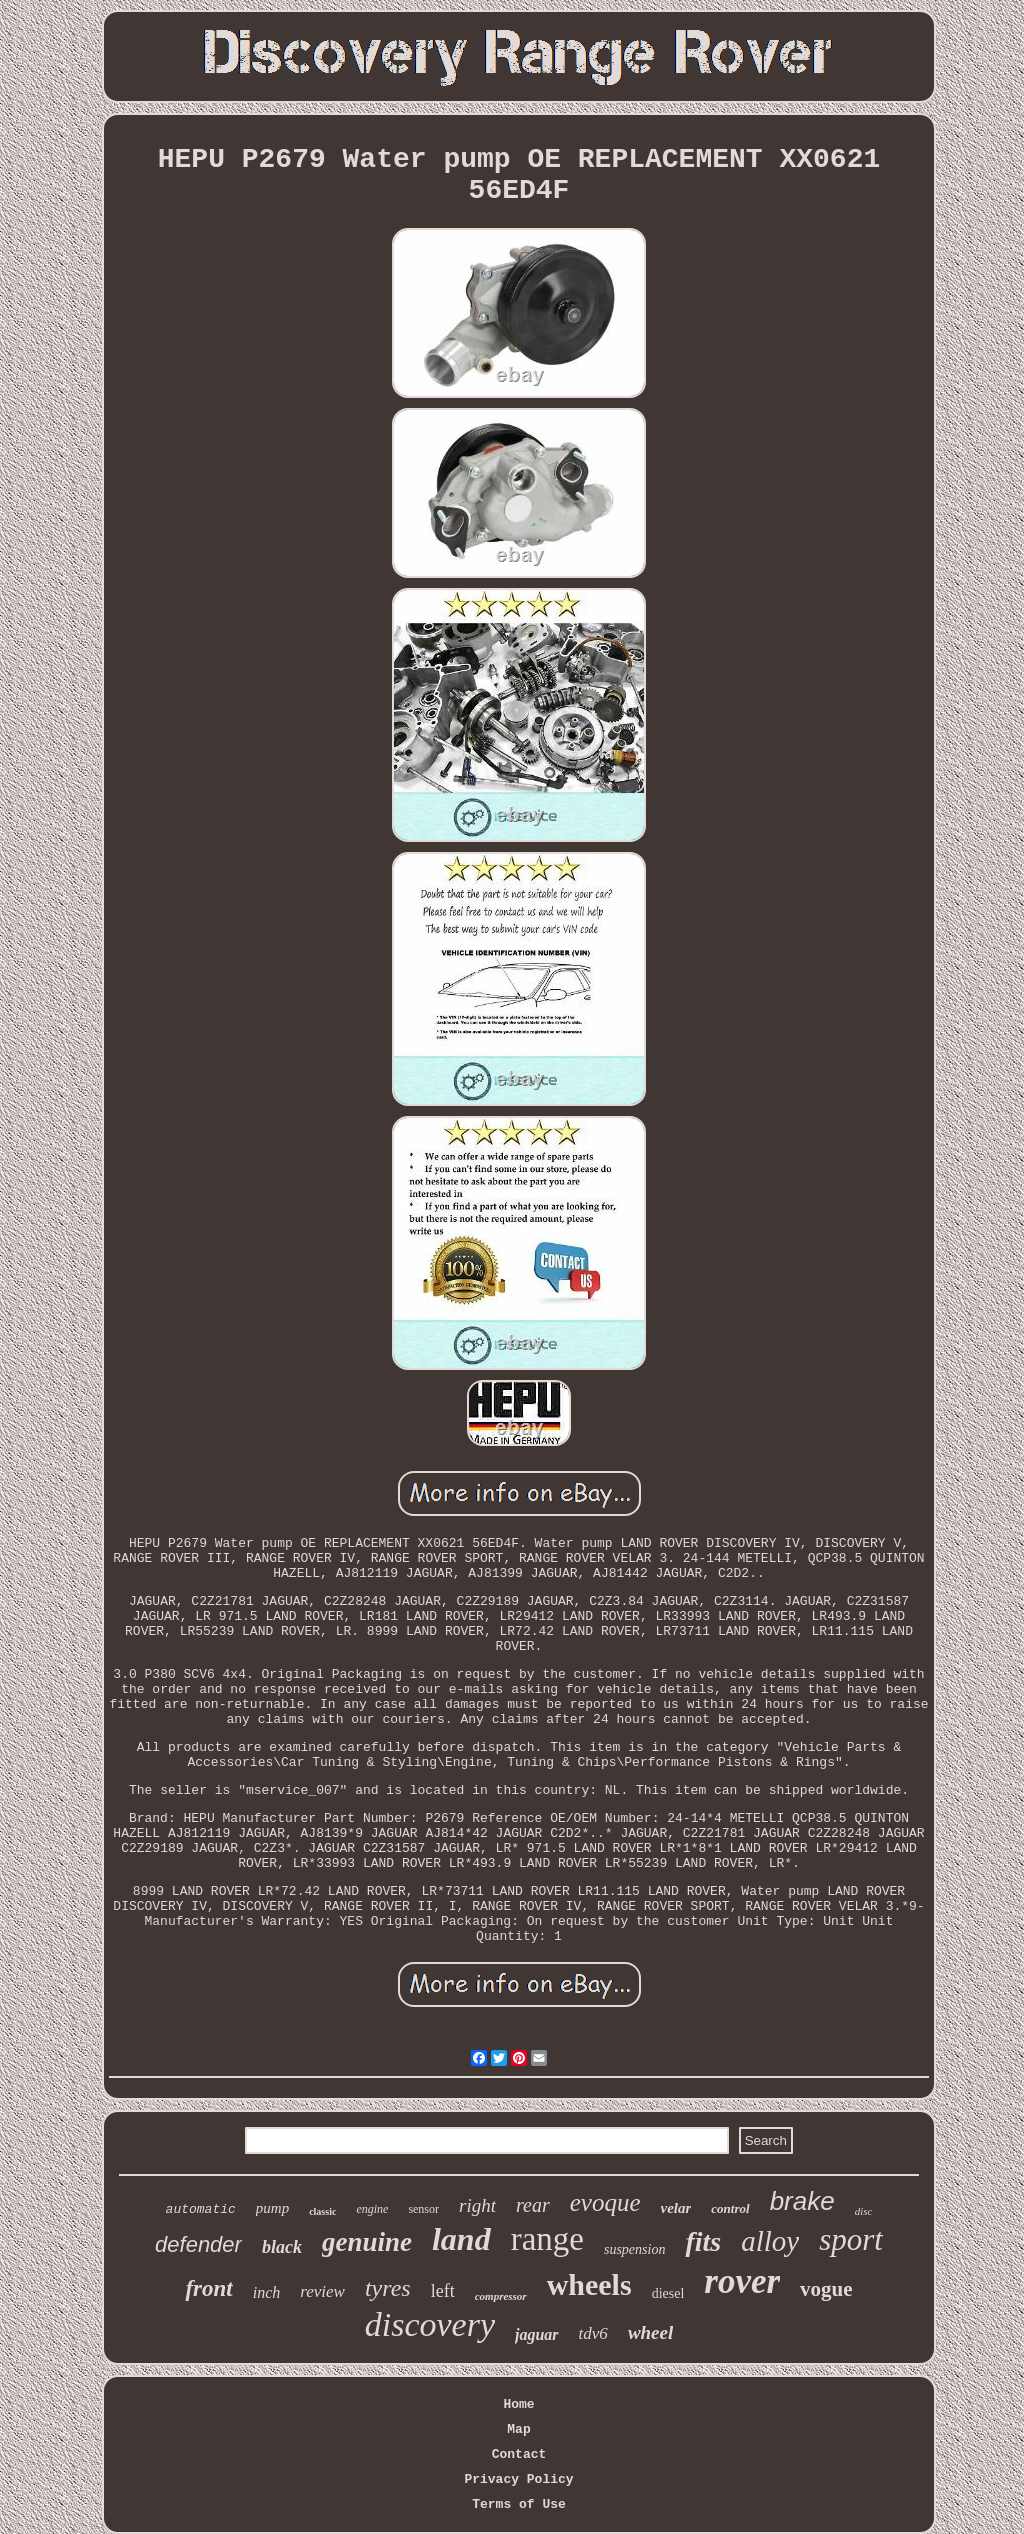  Describe the element at coordinates (537, 2334) in the screenshot. I see `jaguar` at that location.